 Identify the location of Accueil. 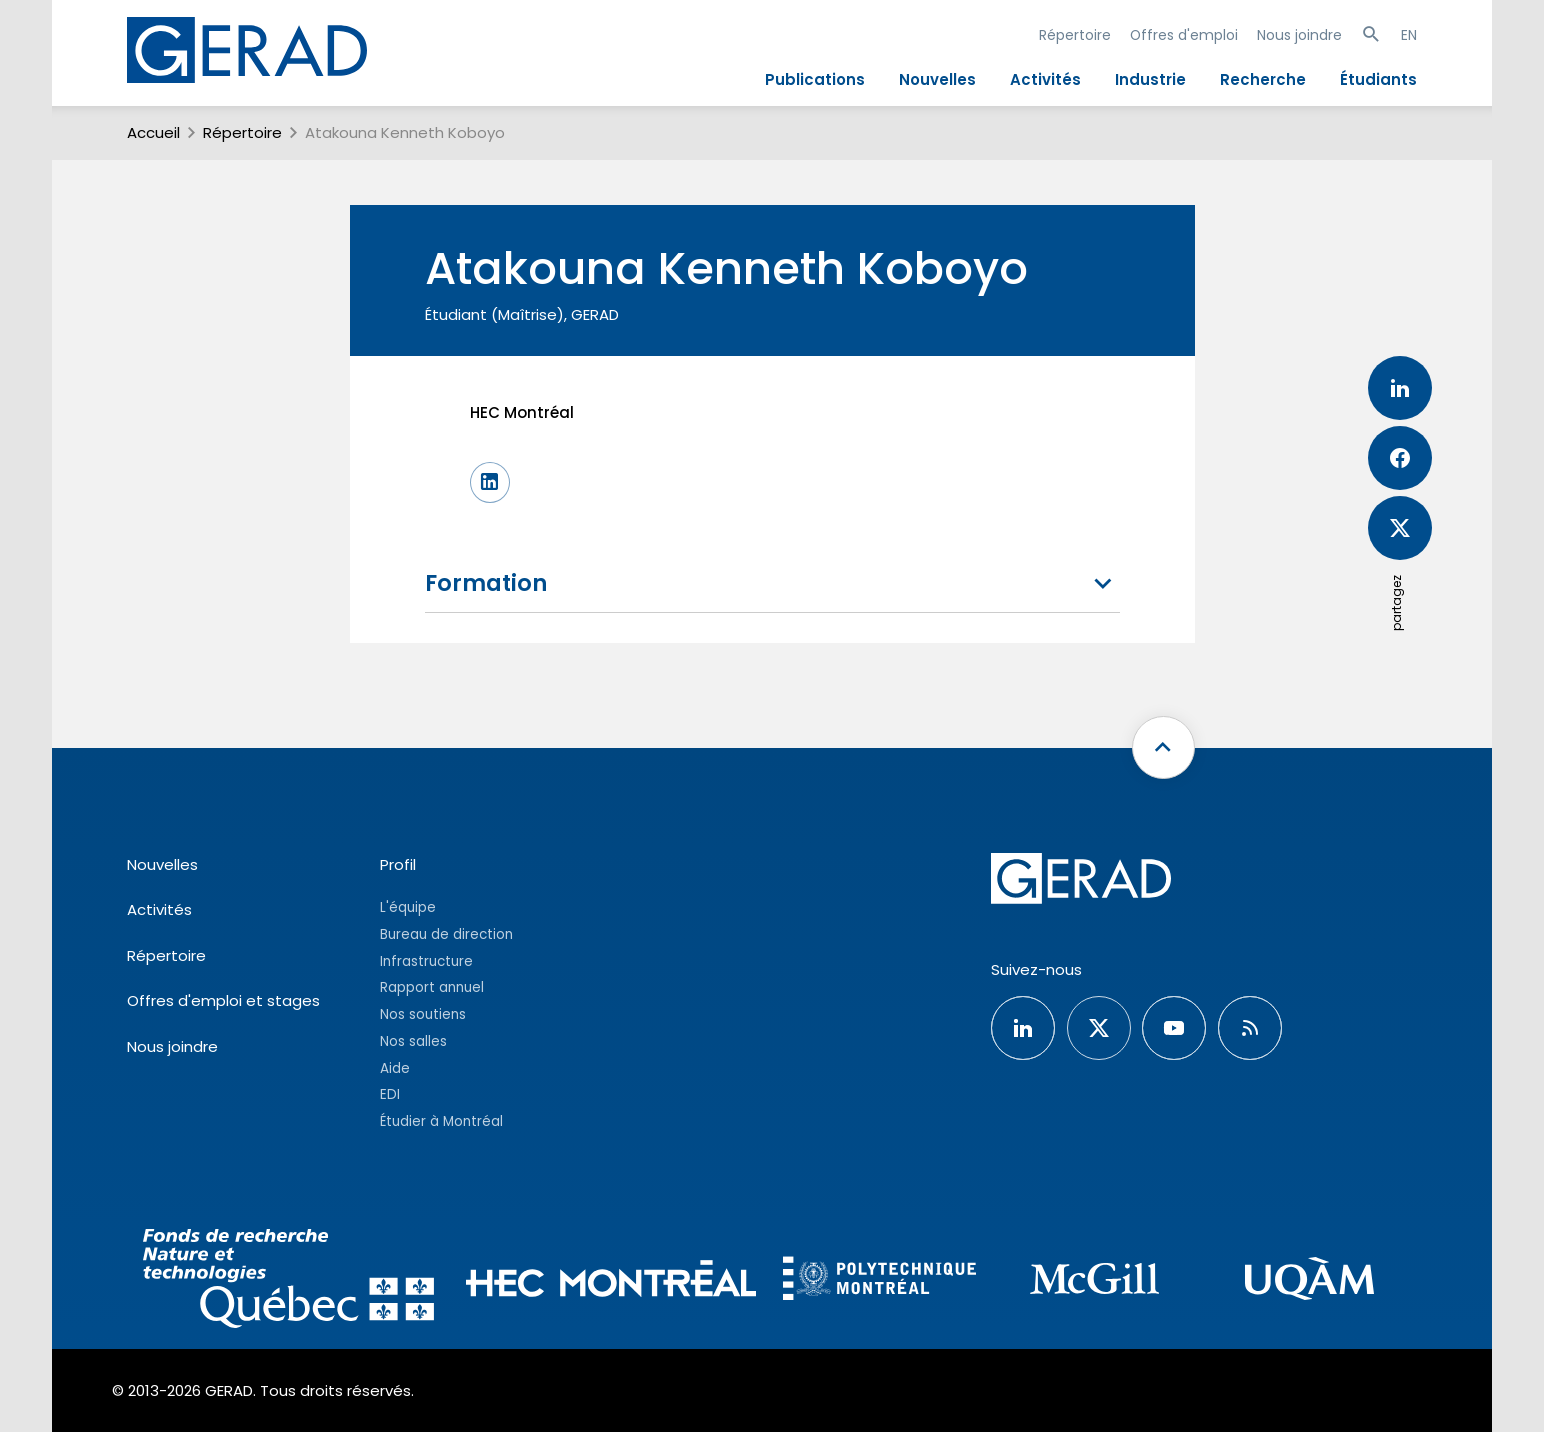
(153, 132).